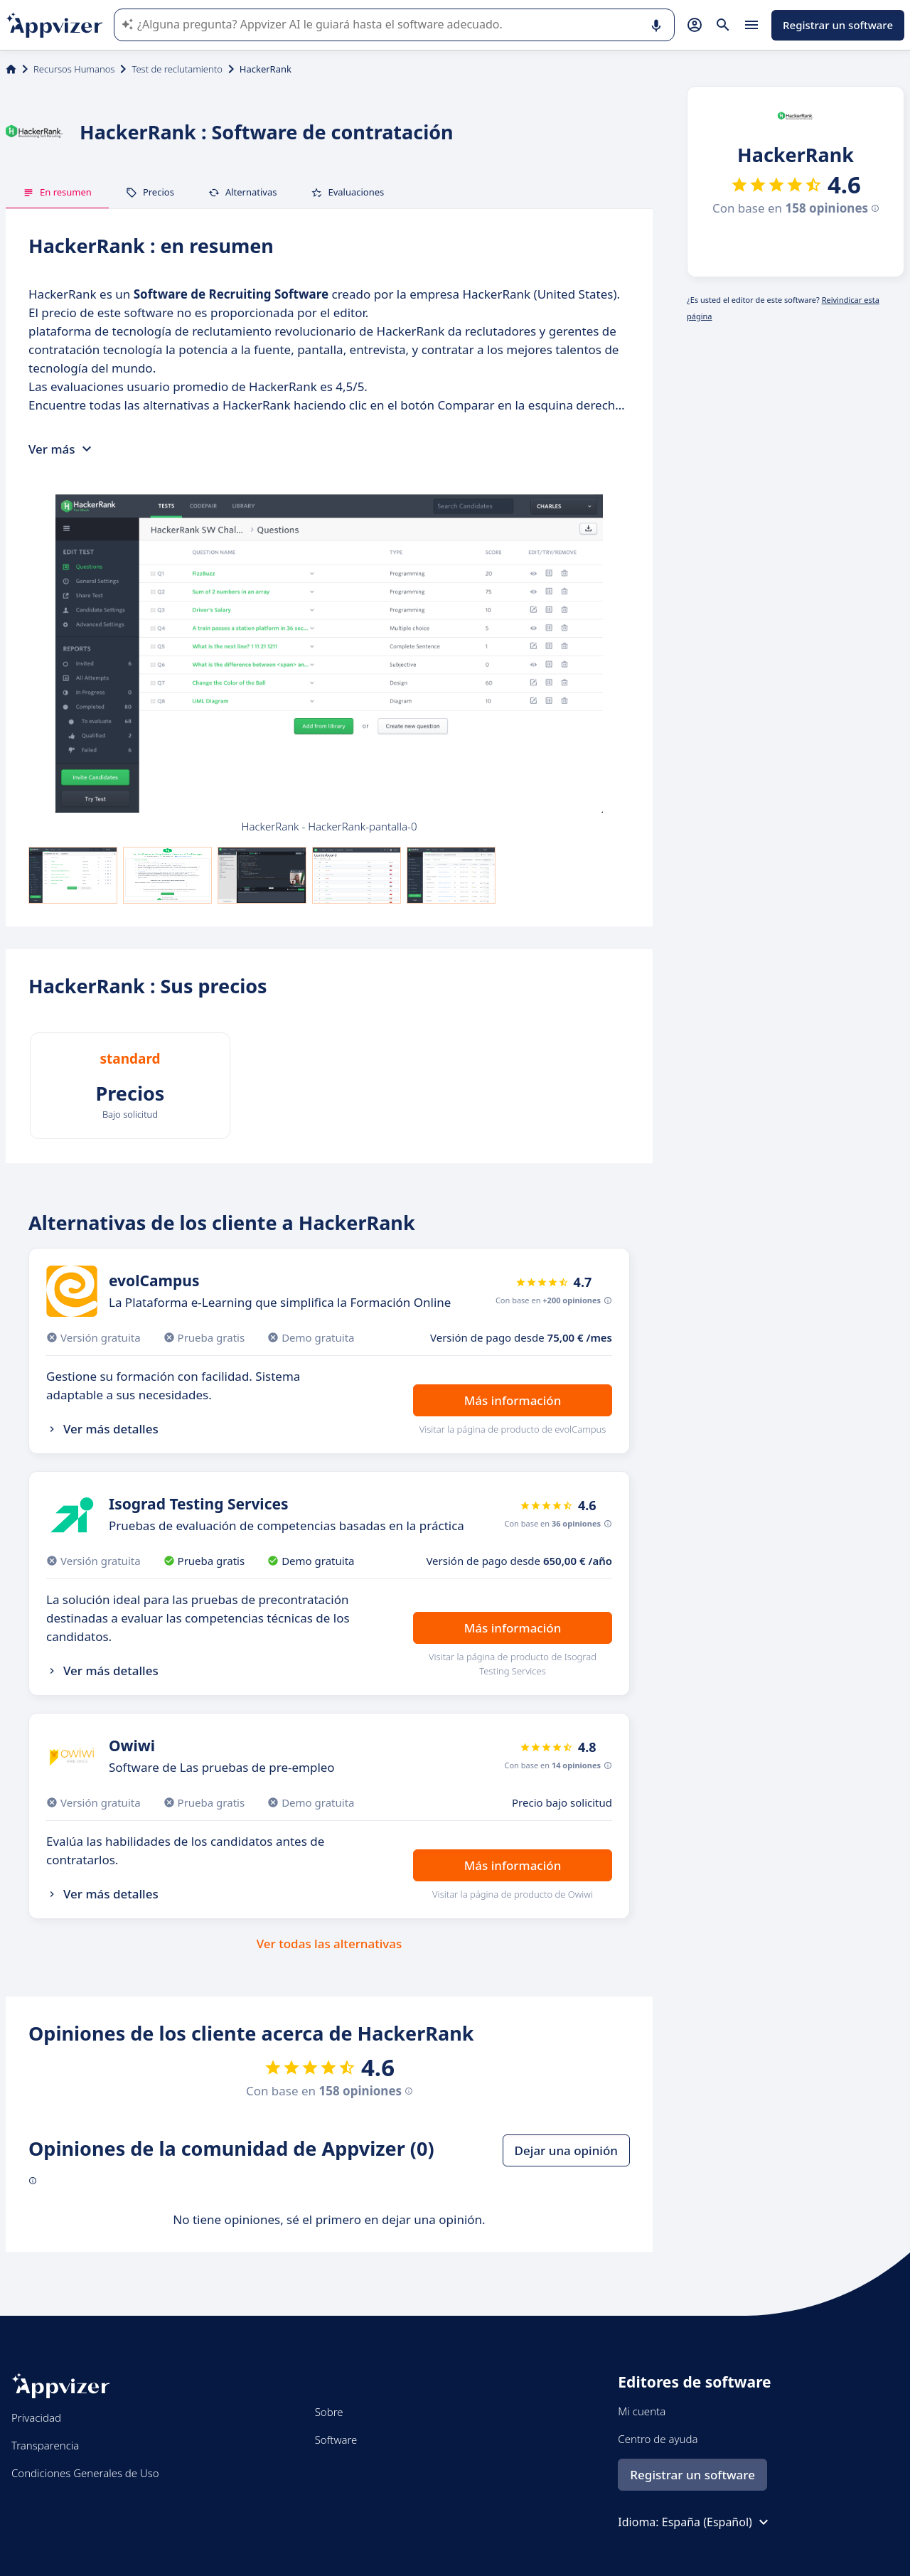 Image resolution: width=910 pixels, height=2576 pixels. I want to click on Condiciones Generales de Uso, so click(85, 2473).